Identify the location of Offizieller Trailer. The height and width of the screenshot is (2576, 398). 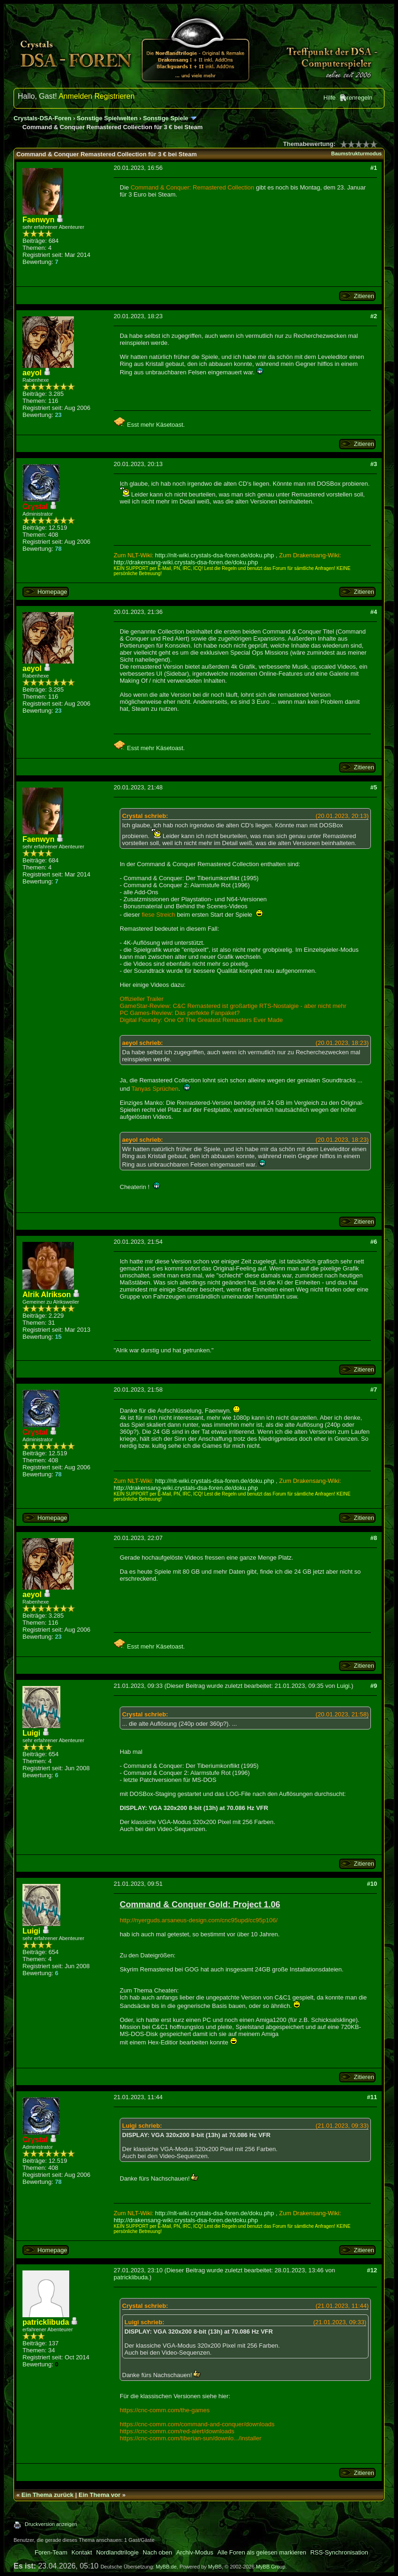
(142, 998).